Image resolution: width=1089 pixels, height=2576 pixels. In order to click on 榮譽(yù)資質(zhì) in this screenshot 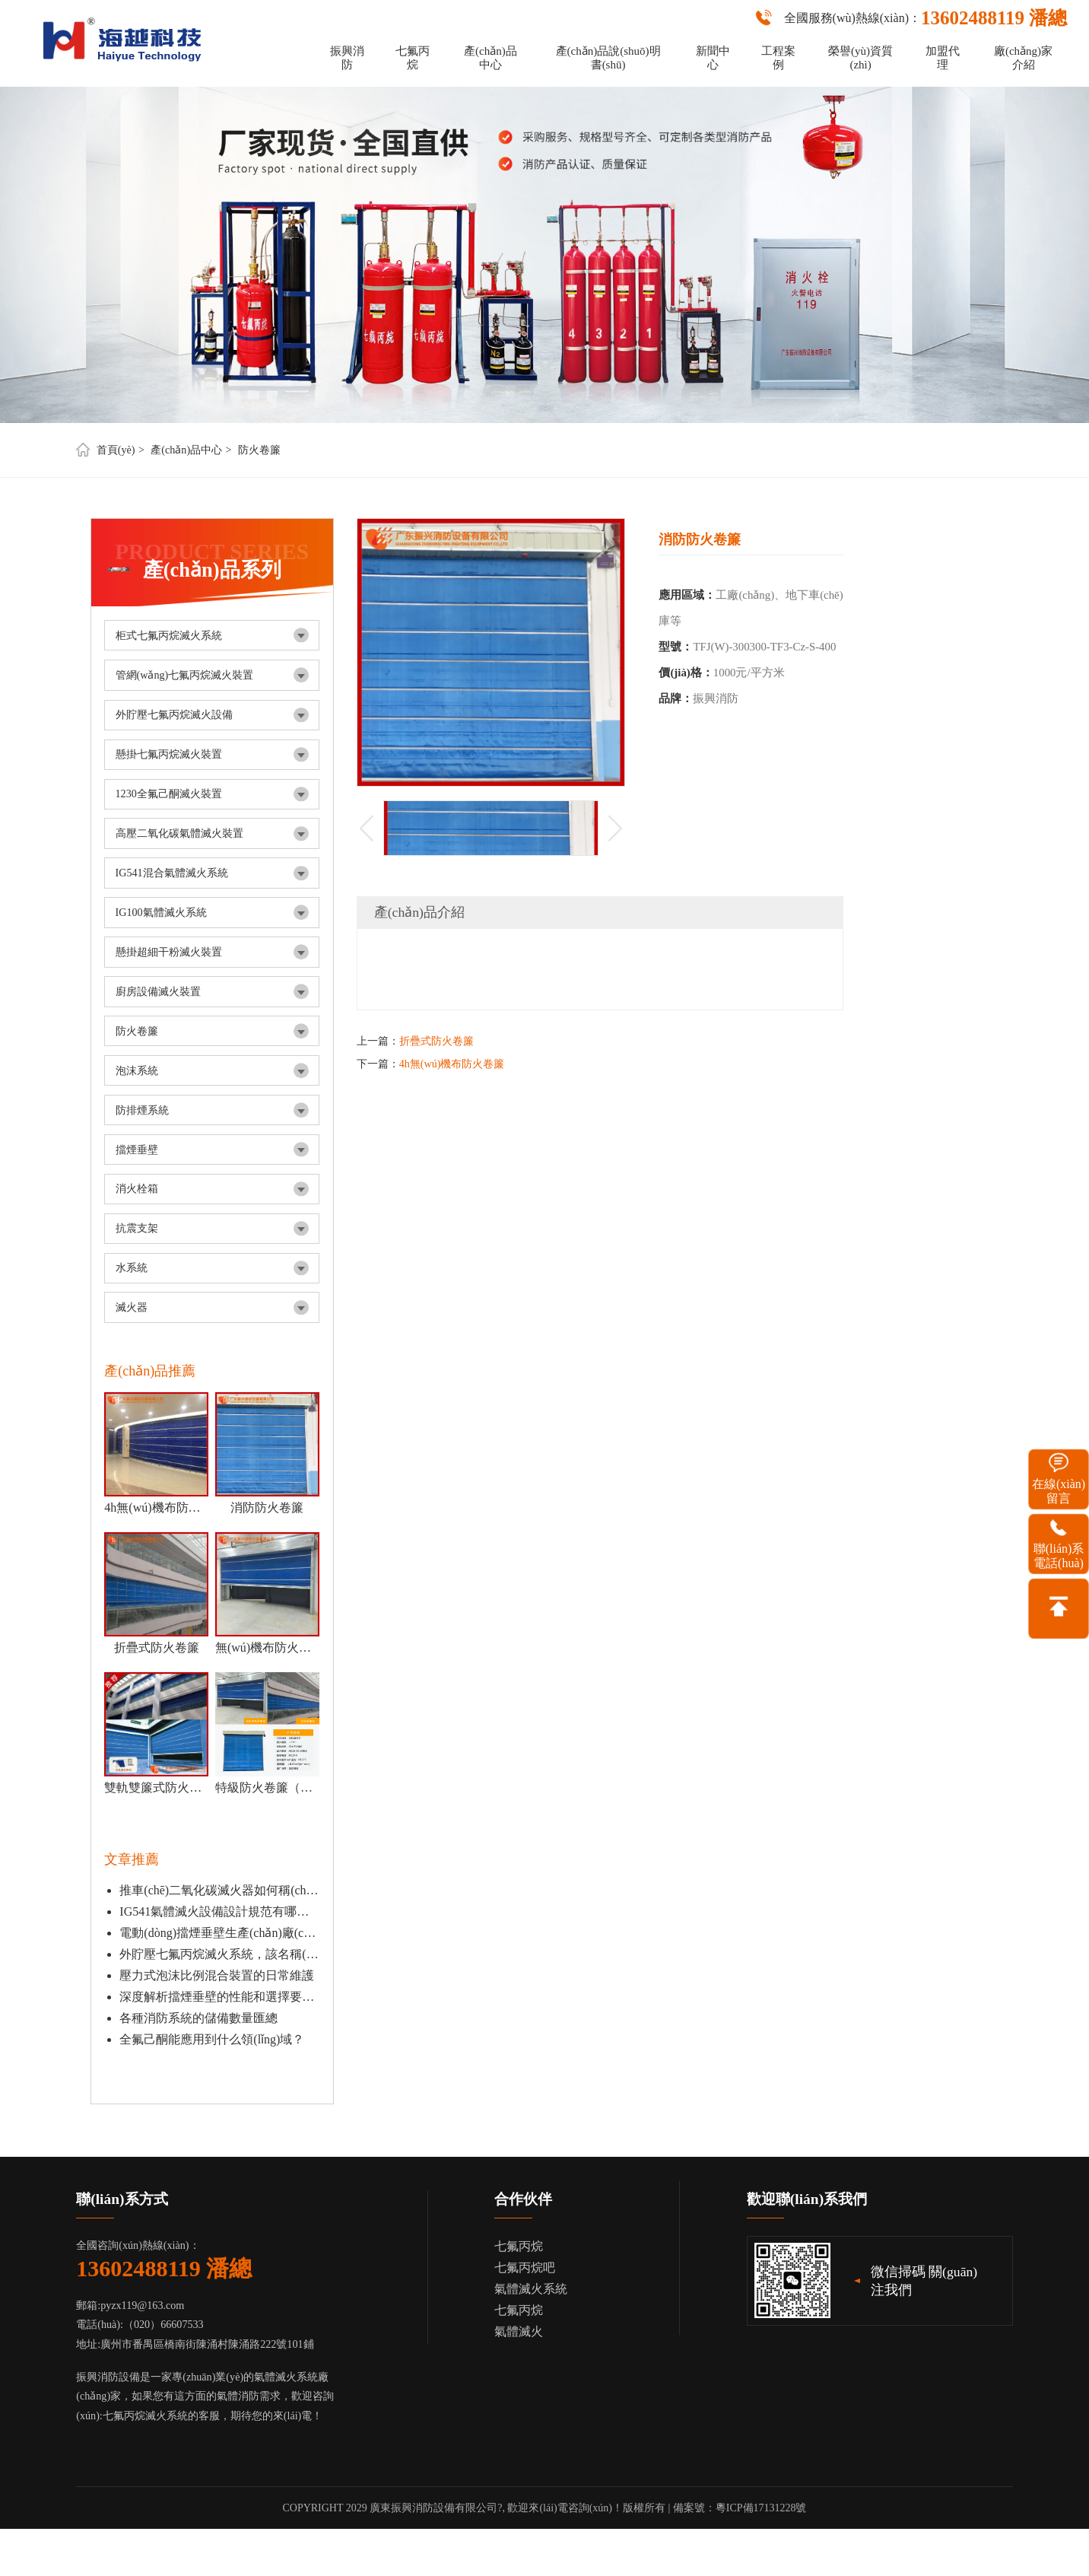, I will do `click(860, 58)`.